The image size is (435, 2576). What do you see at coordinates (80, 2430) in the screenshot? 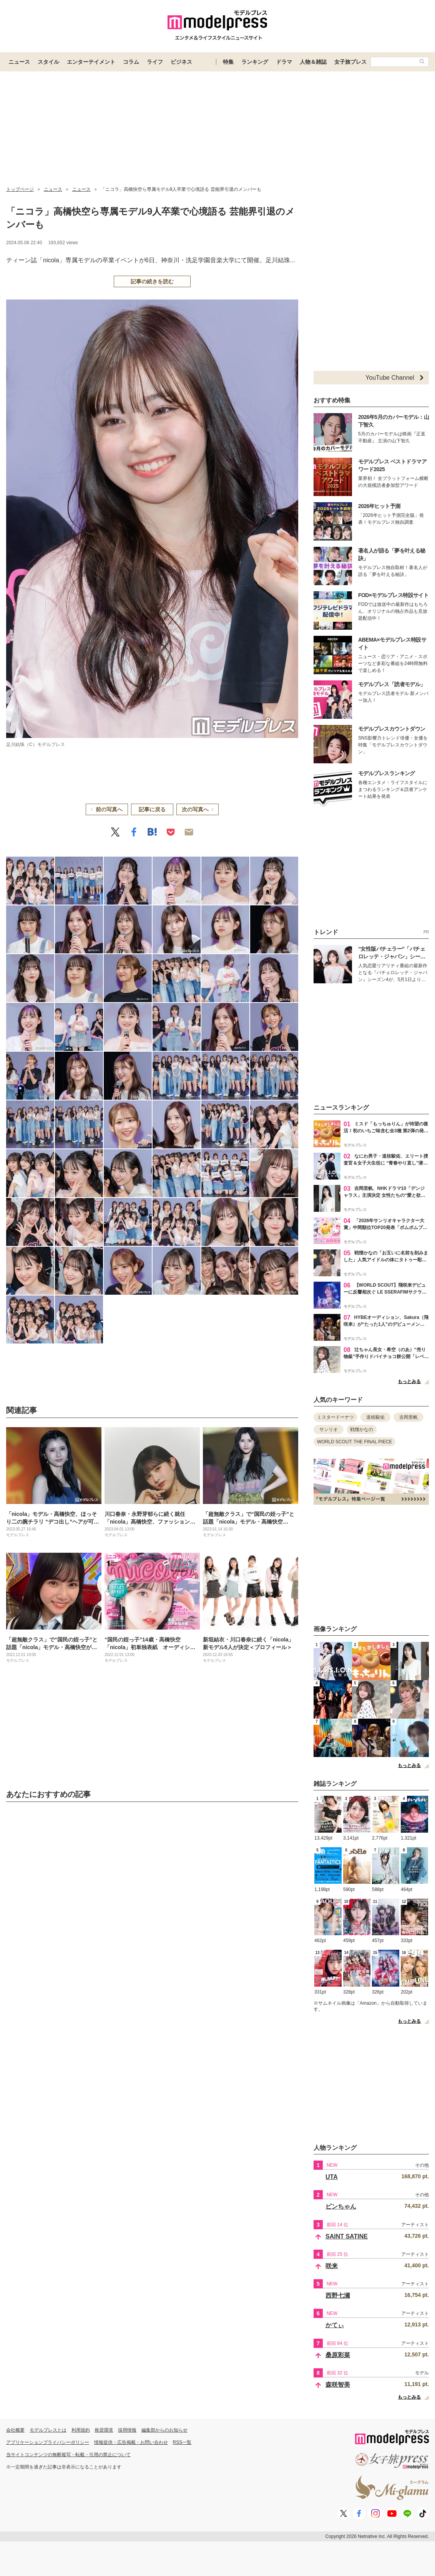
I see `利用規約` at bounding box center [80, 2430].